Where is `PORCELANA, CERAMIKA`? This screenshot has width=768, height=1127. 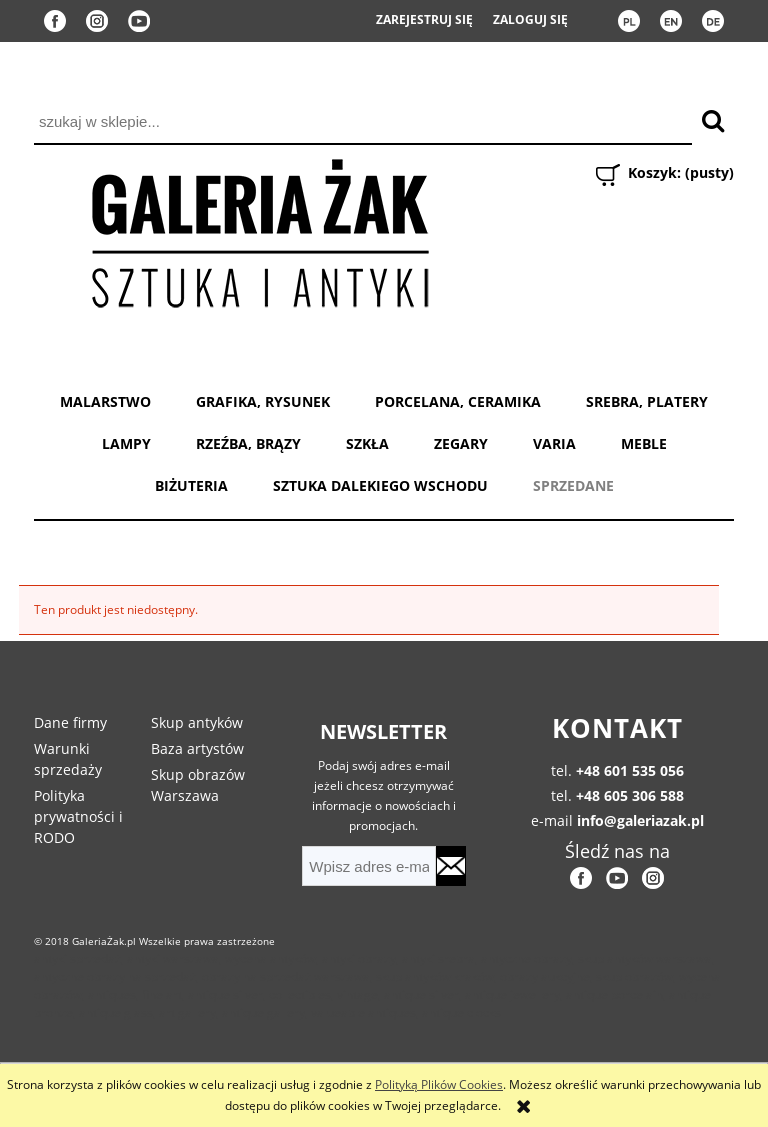
PORCELANA, CERAMIKA is located at coordinates (458, 401).